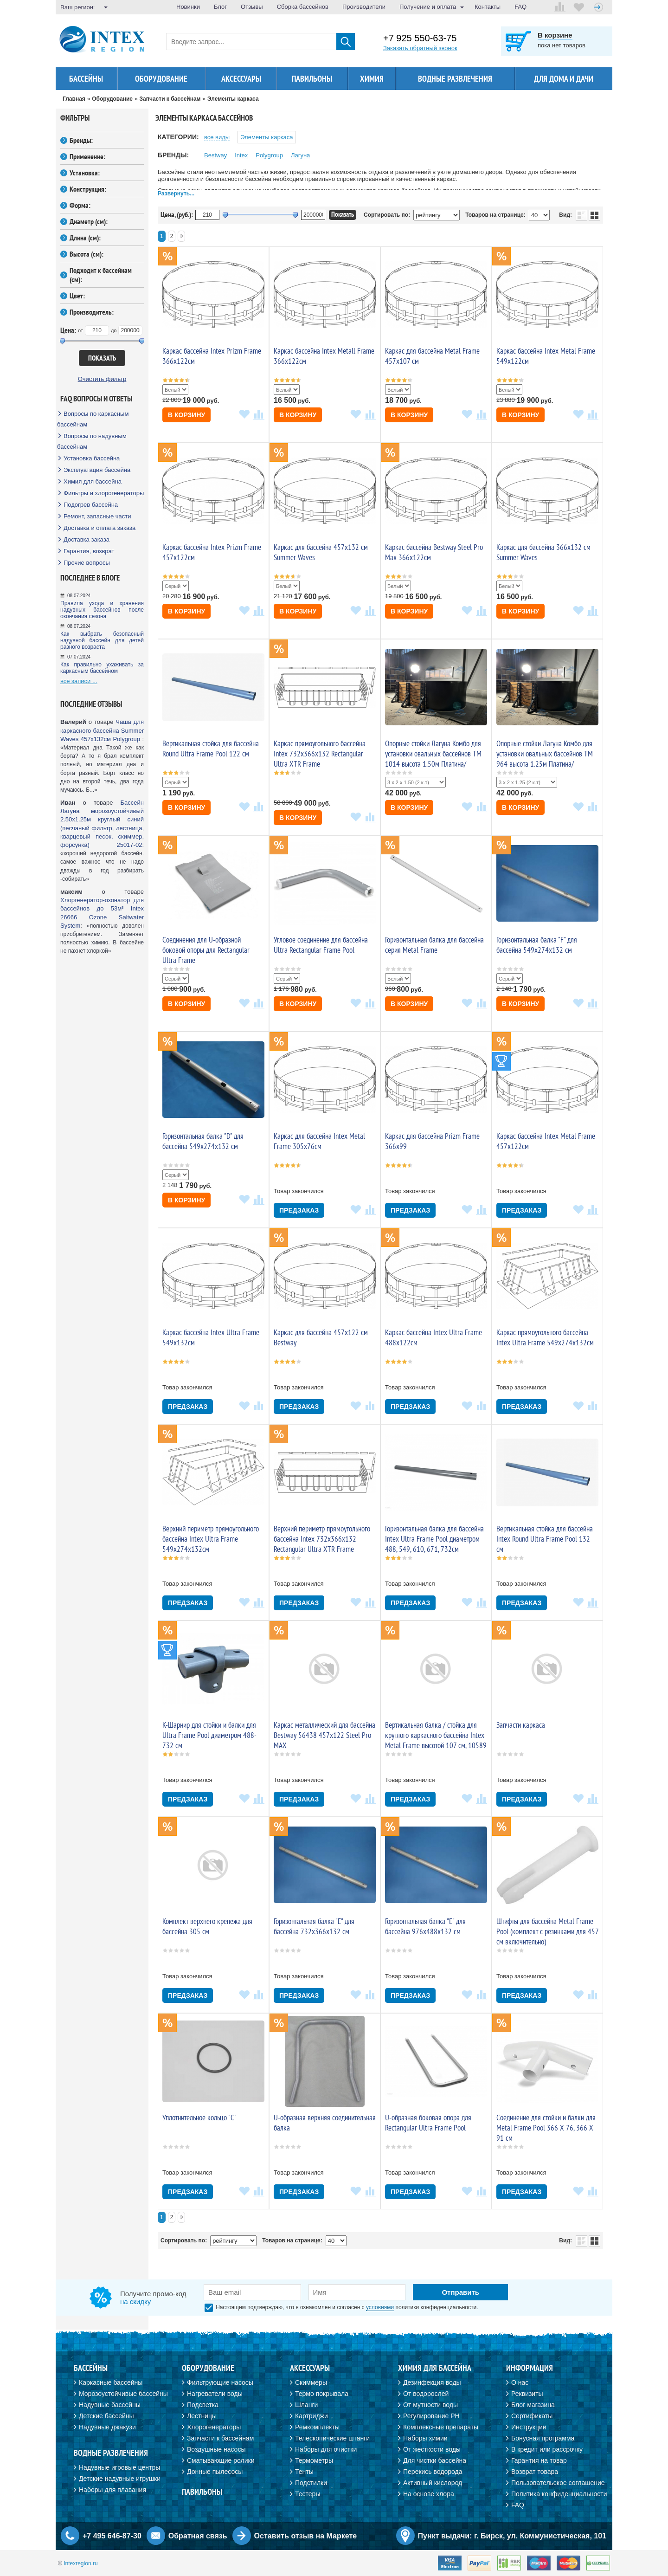 The image size is (668, 2576). I want to click on От жесткости воды, so click(432, 2449).